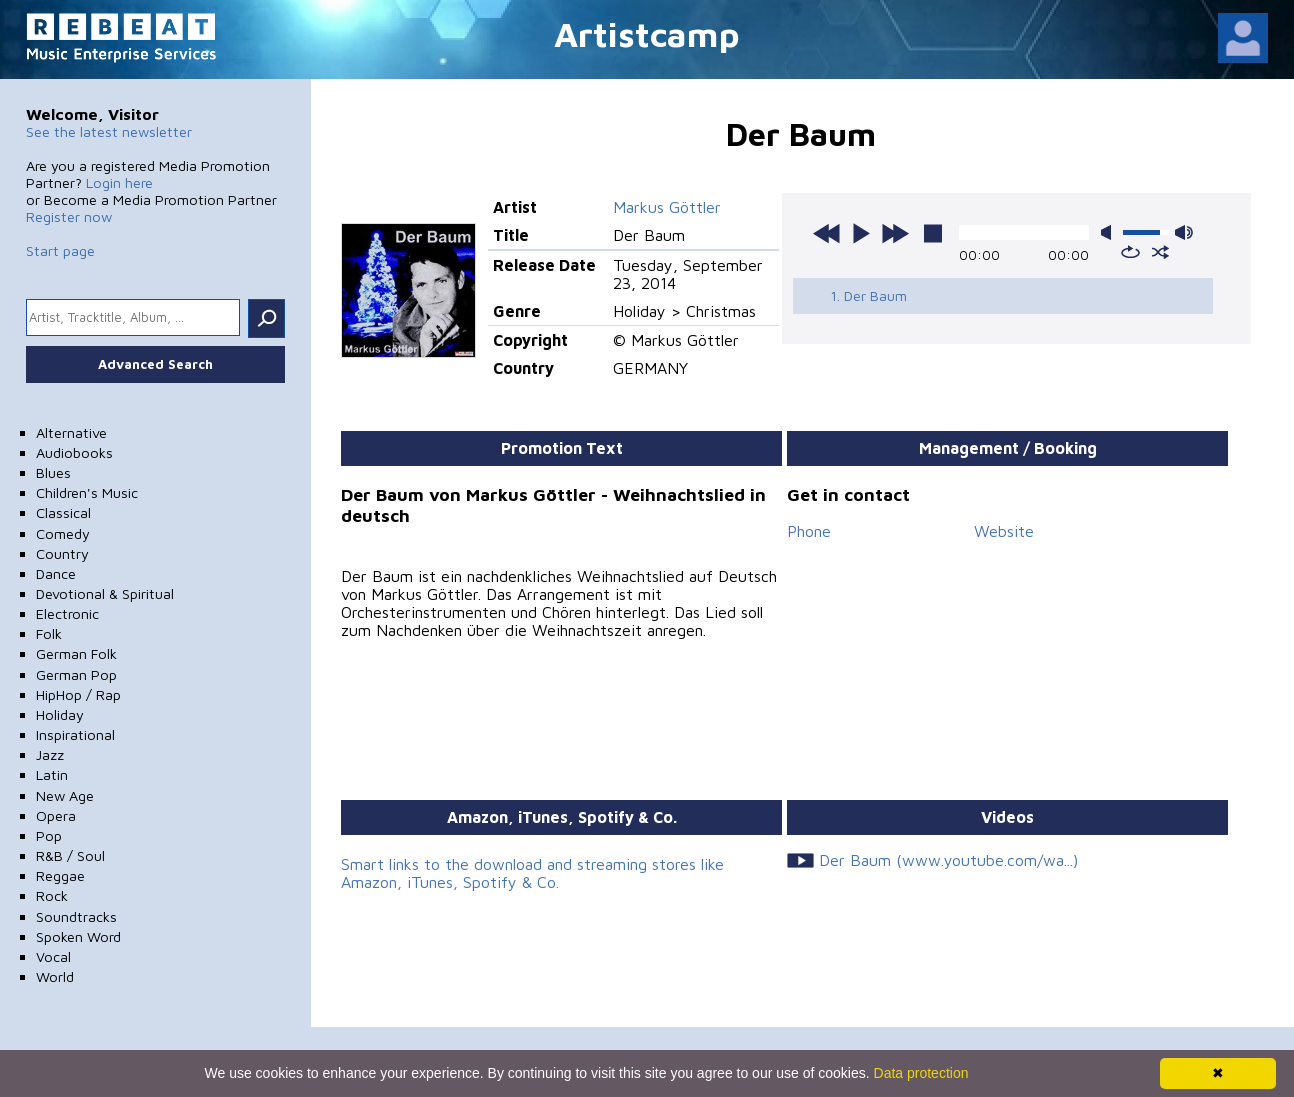 Image resolution: width=1294 pixels, height=1097 pixels. Describe the element at coordinates (56, 815) in the screenshot. I see `Opera` at that location.